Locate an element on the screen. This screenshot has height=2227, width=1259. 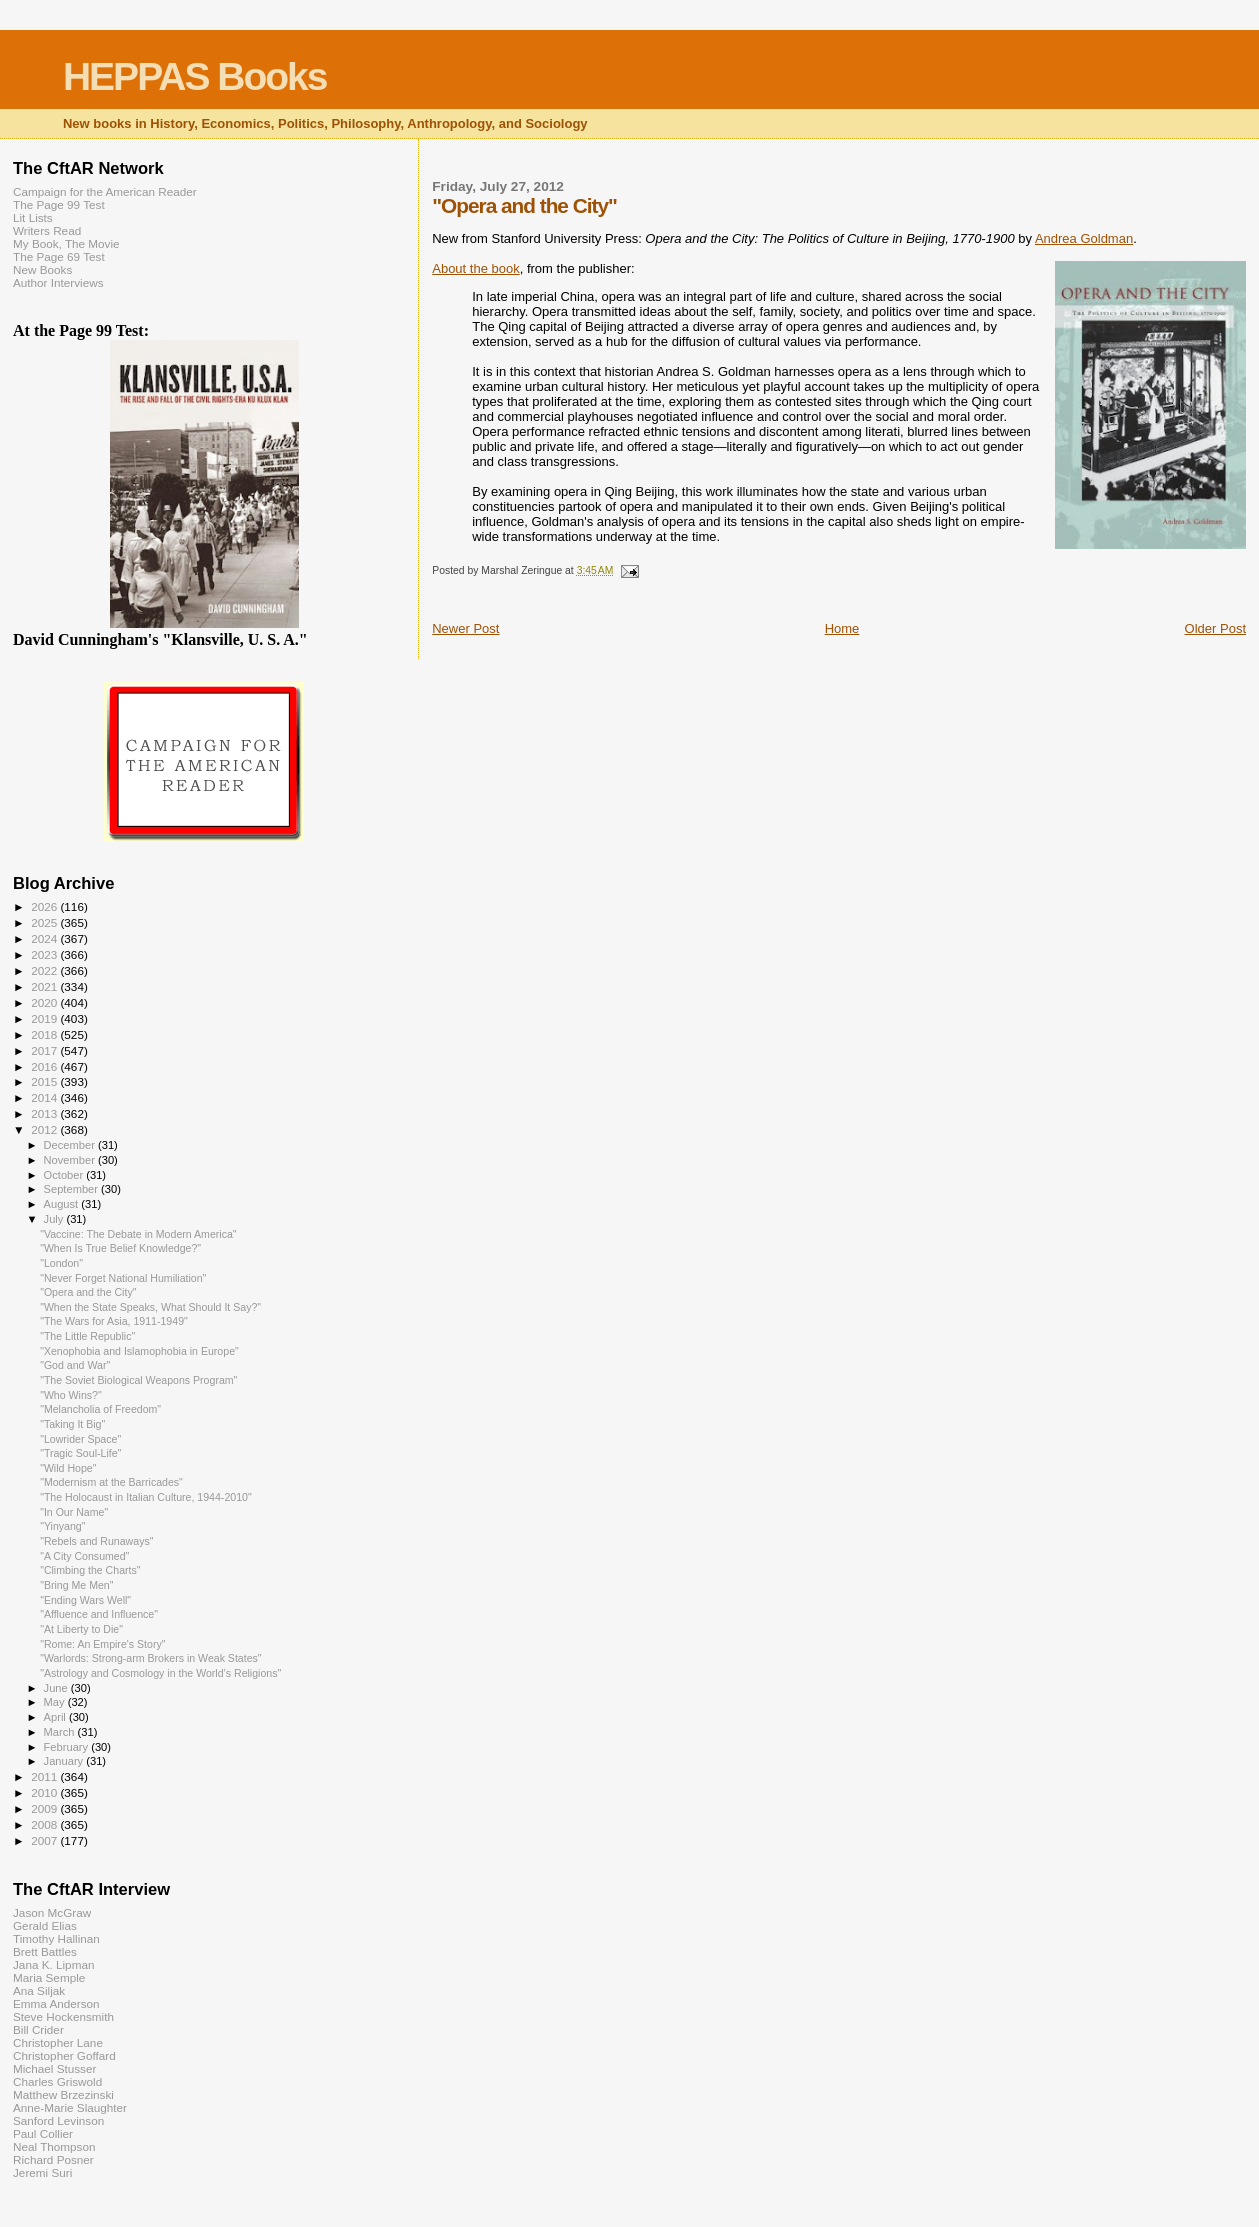
"Taking It Big" is located at coordinates (72, 1424).